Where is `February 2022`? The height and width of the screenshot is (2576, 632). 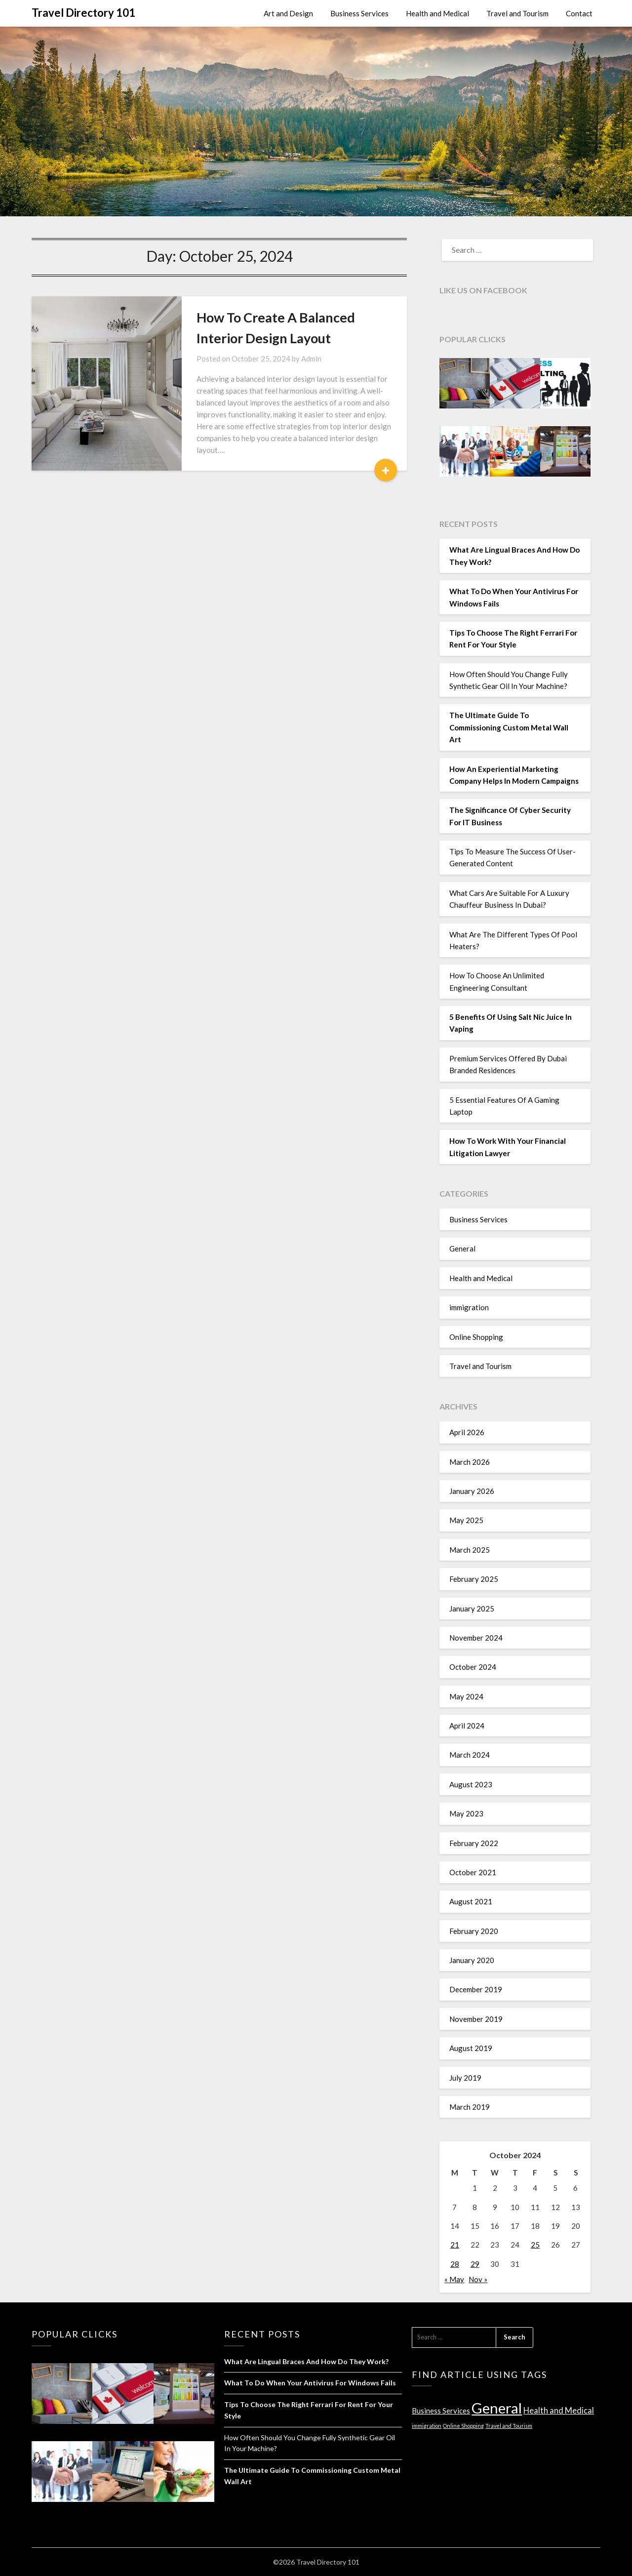
February 2022 is located at coordinates (473, 1843).